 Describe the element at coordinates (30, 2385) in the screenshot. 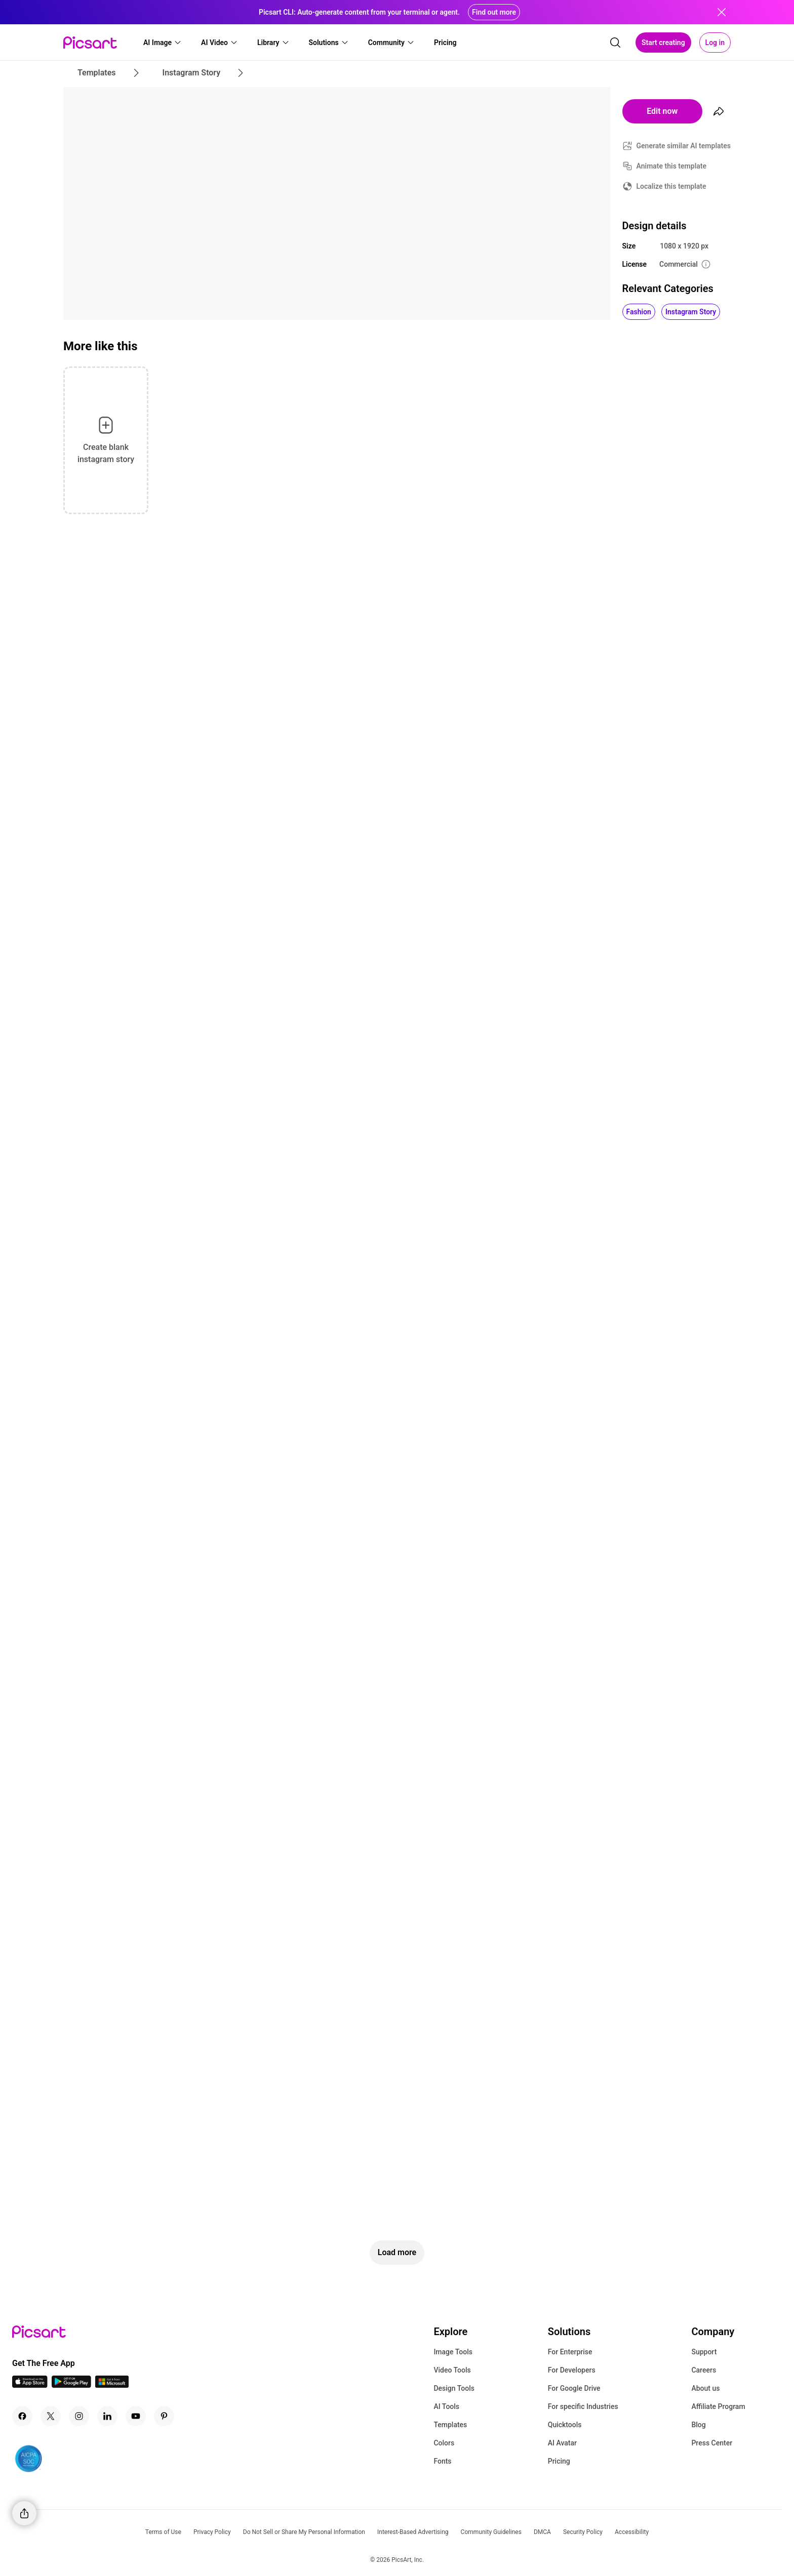

I see `[IOS App Icon]` at that location.